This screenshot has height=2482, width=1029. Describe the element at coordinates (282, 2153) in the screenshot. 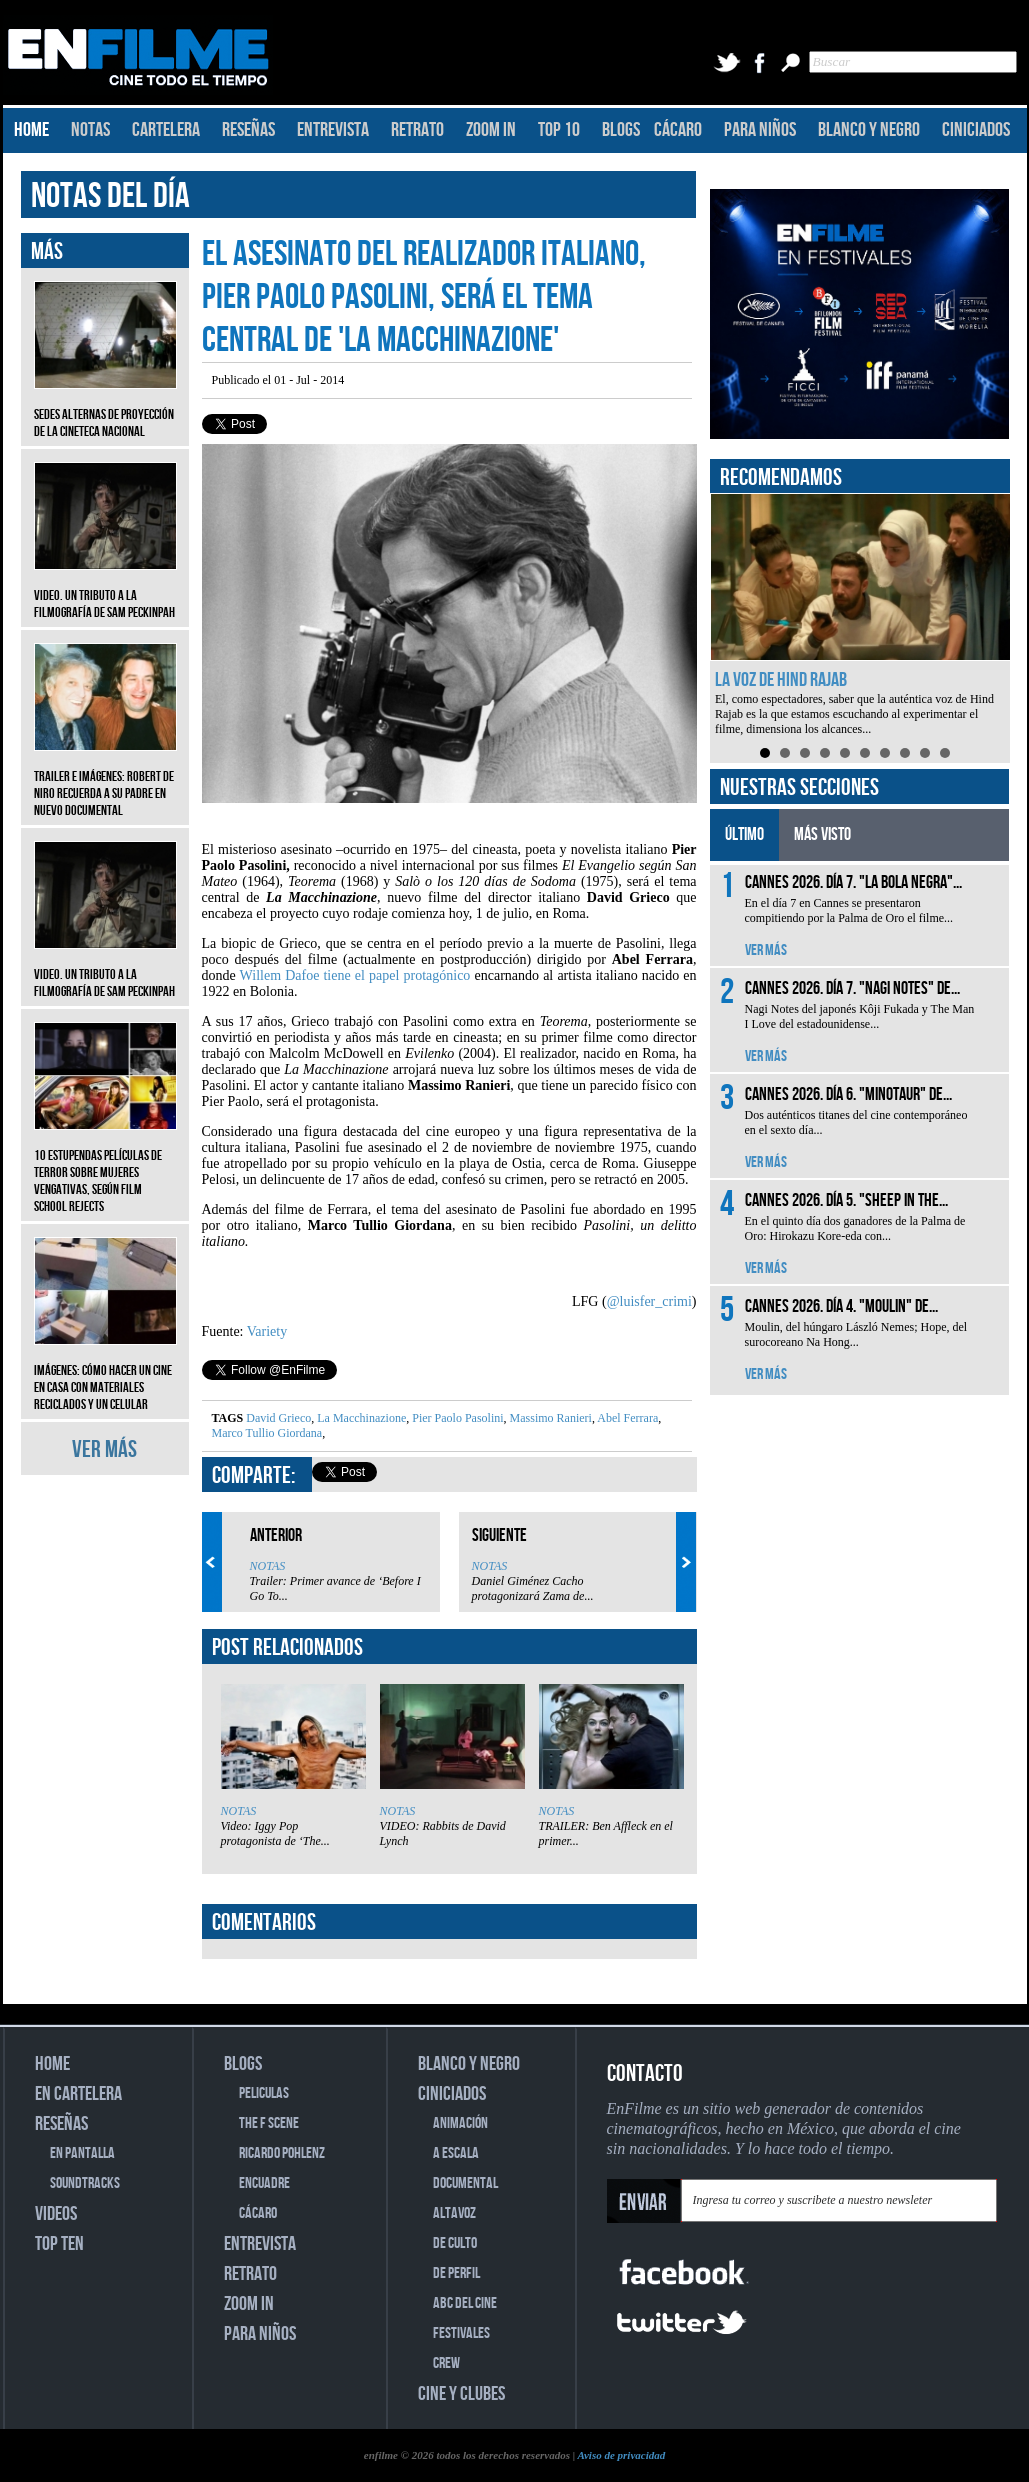

I see `RICARDO POHLENZ` at that location.